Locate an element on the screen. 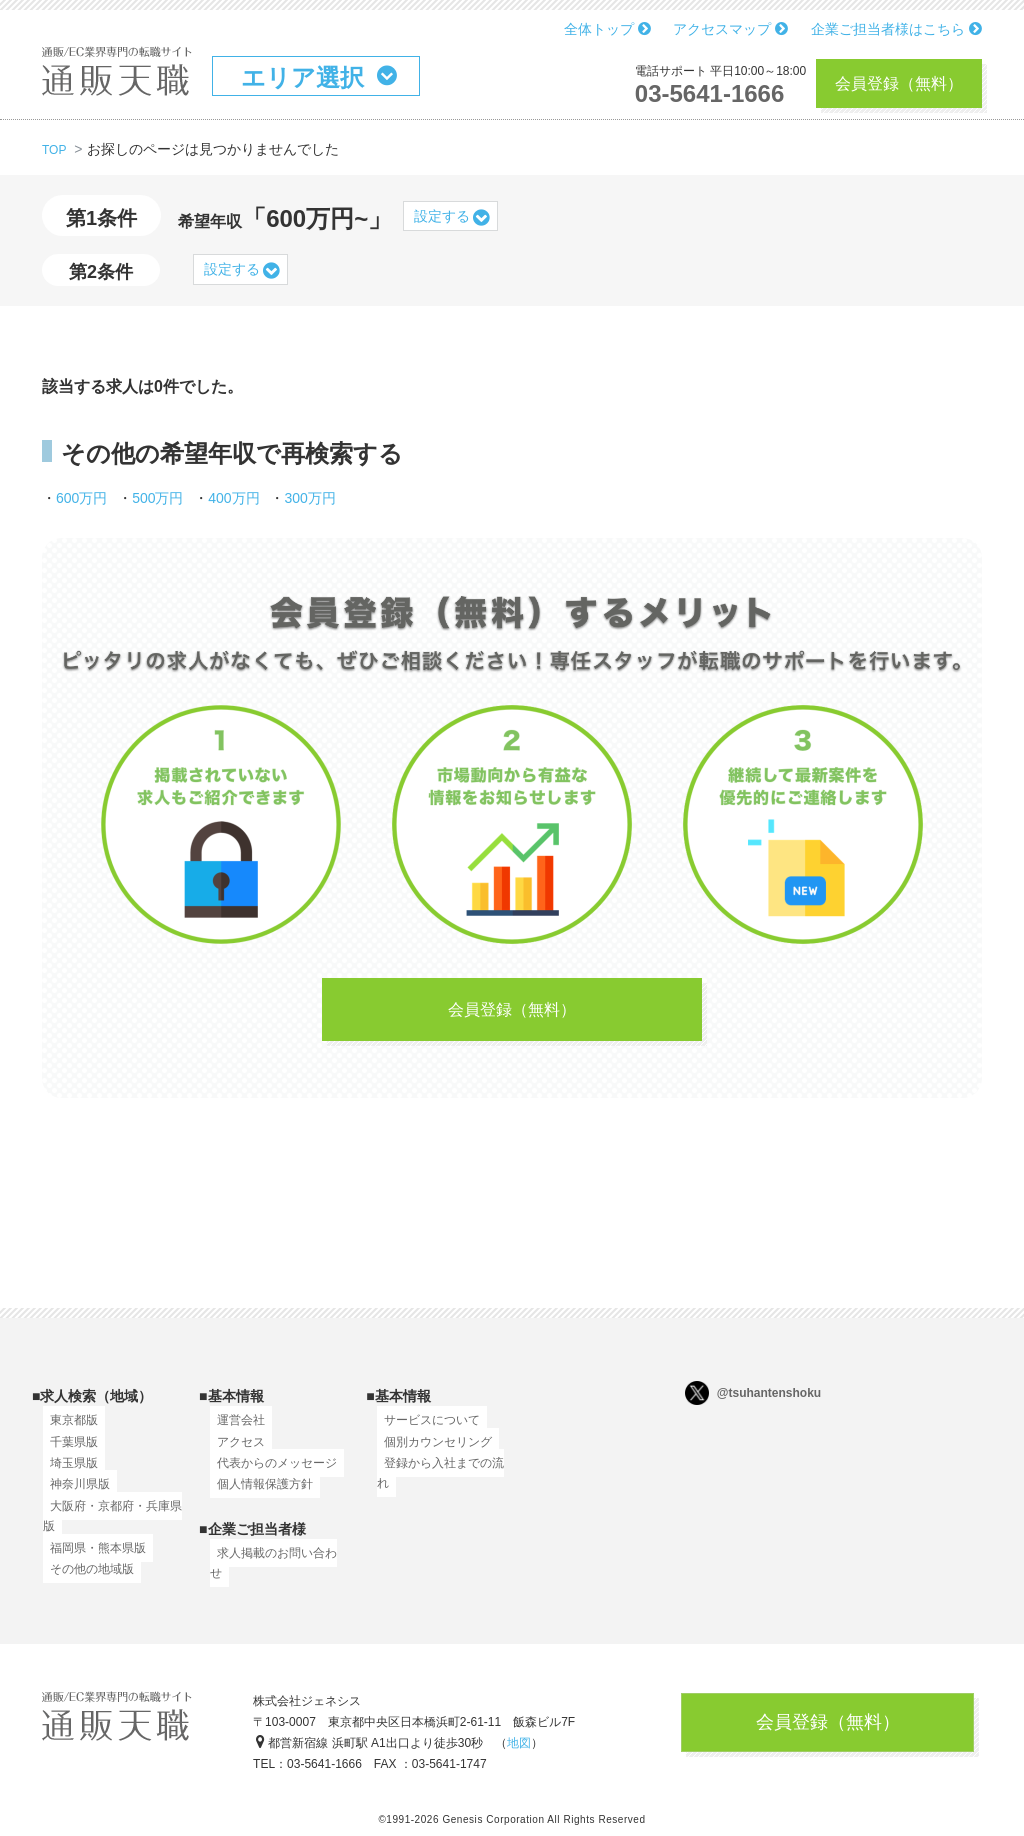  300万円 is located at coordinates (309, 498).